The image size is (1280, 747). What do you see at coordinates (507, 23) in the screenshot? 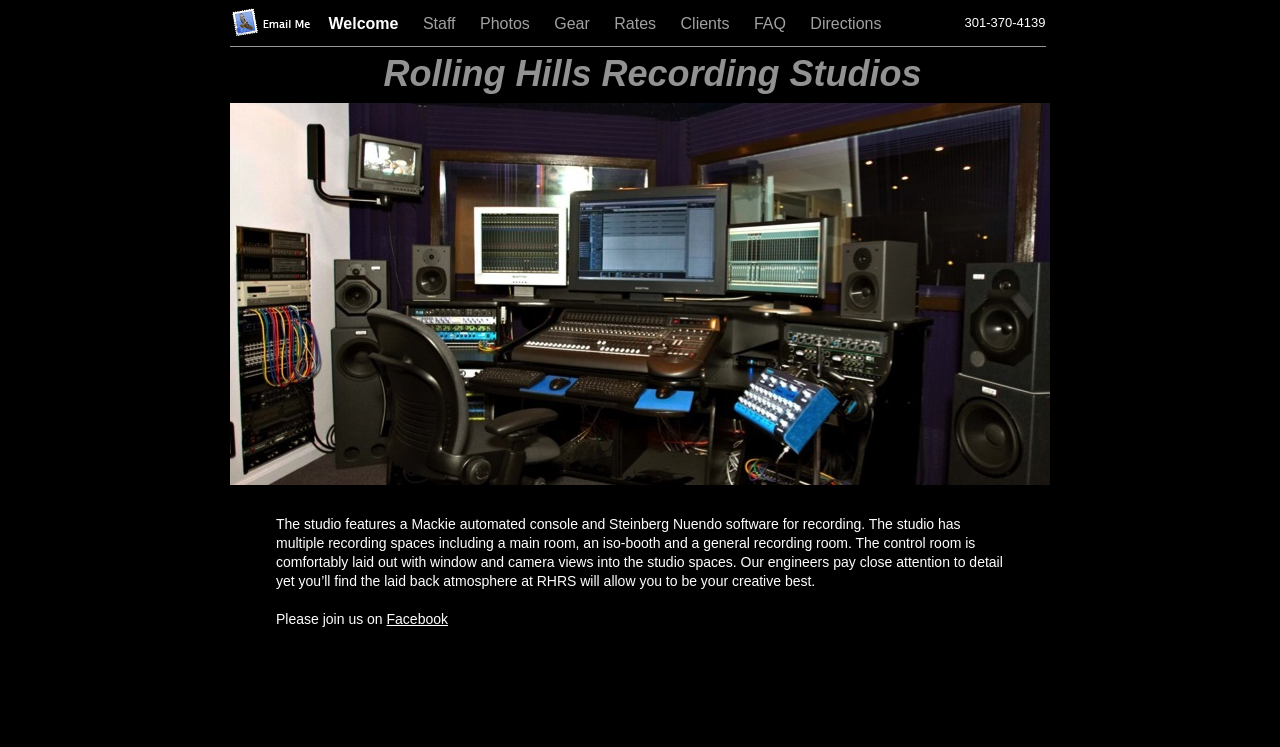
I see `Photos` at bounding box center [507, 23].